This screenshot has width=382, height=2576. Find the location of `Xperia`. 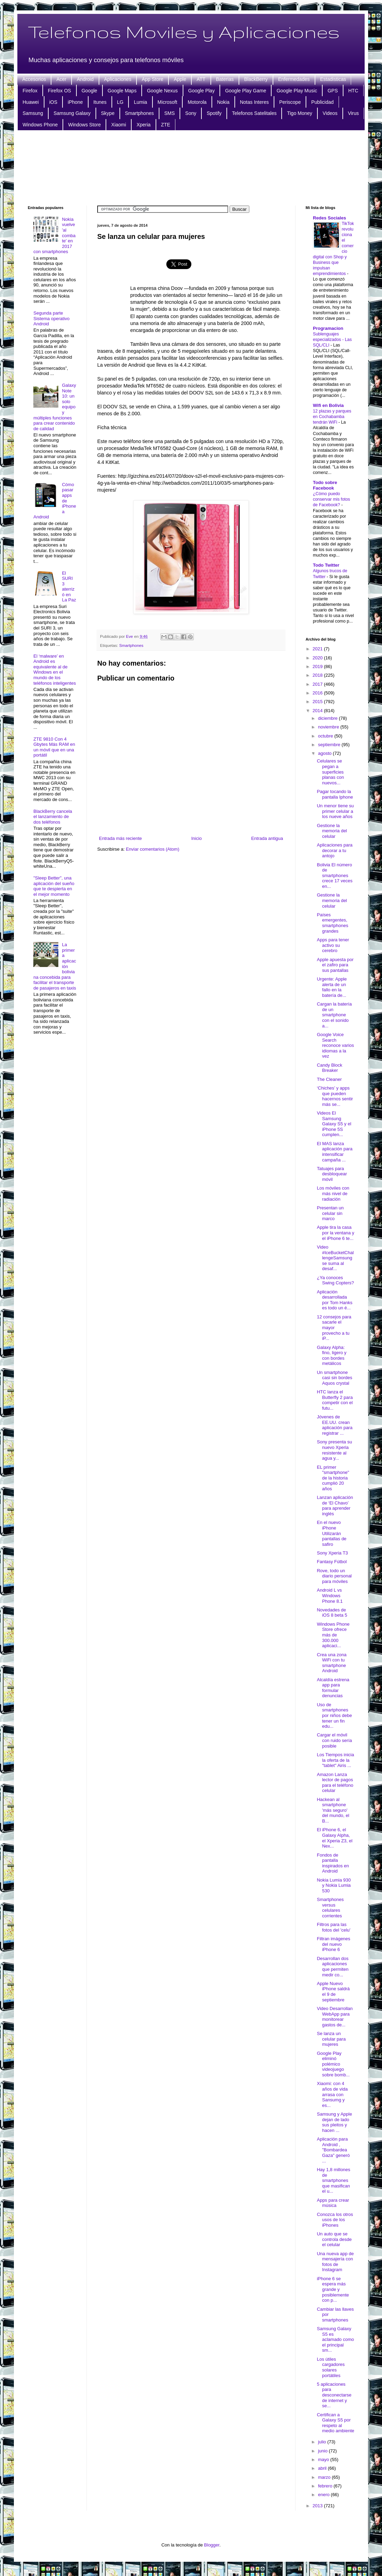

Xperia is located at coordinates (143, 124).